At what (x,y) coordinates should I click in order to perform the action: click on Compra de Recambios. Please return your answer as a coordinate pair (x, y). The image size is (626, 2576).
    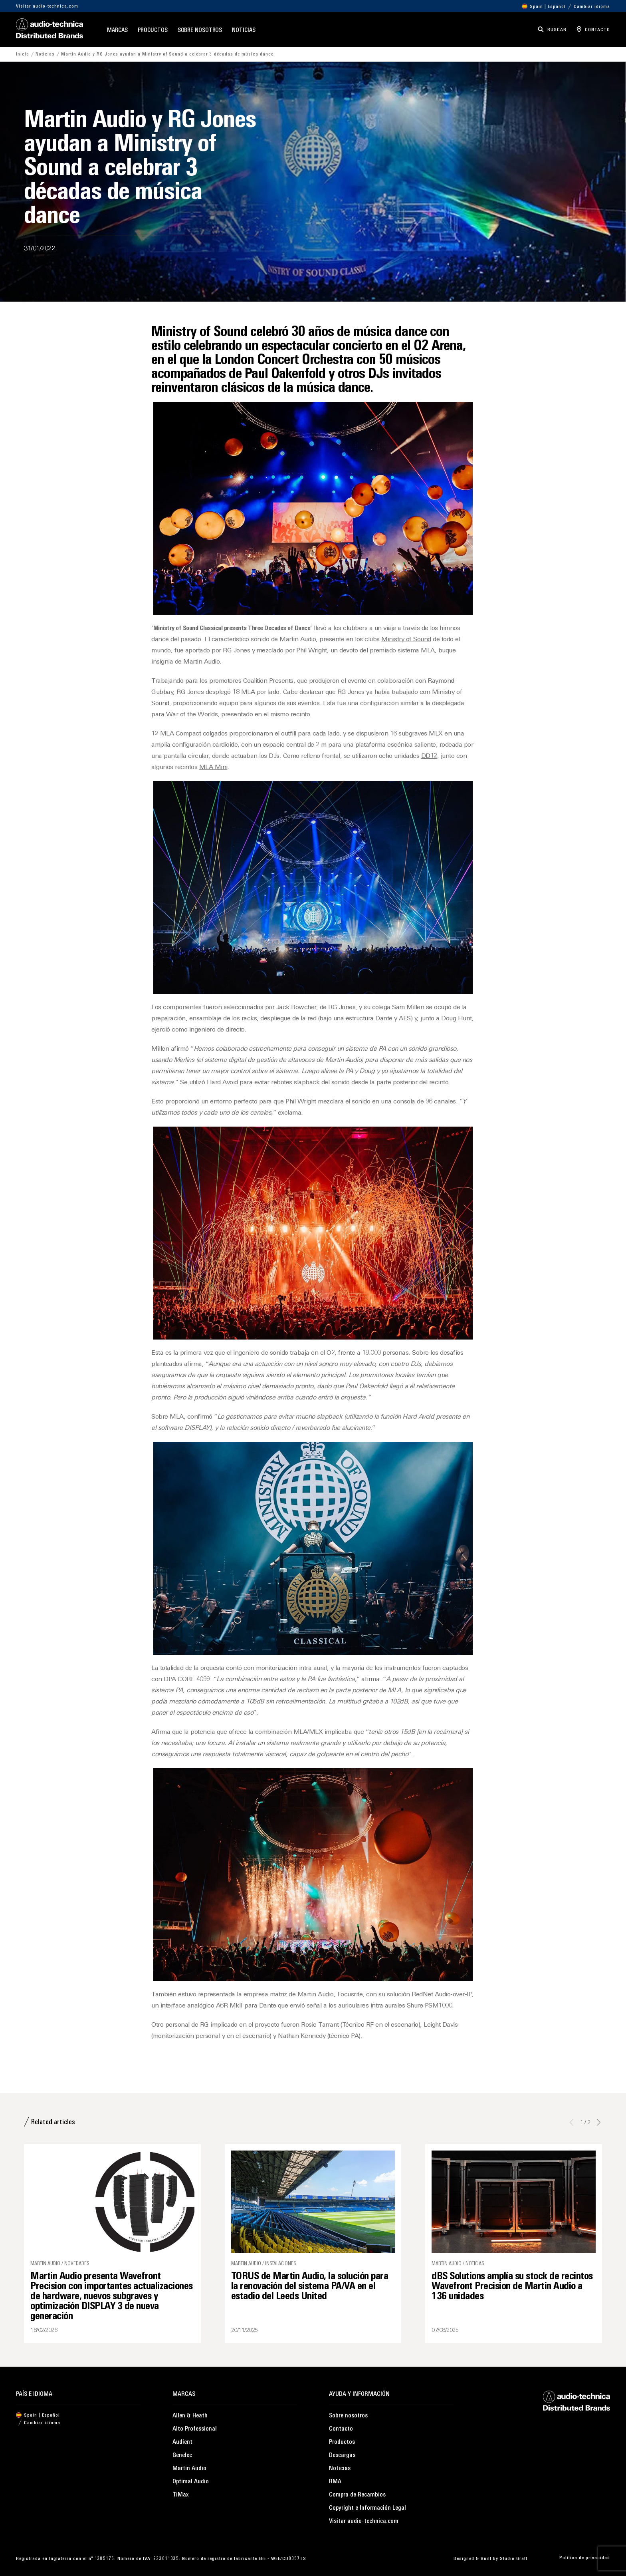
    Looking at the image, I should click on (357, 2495).